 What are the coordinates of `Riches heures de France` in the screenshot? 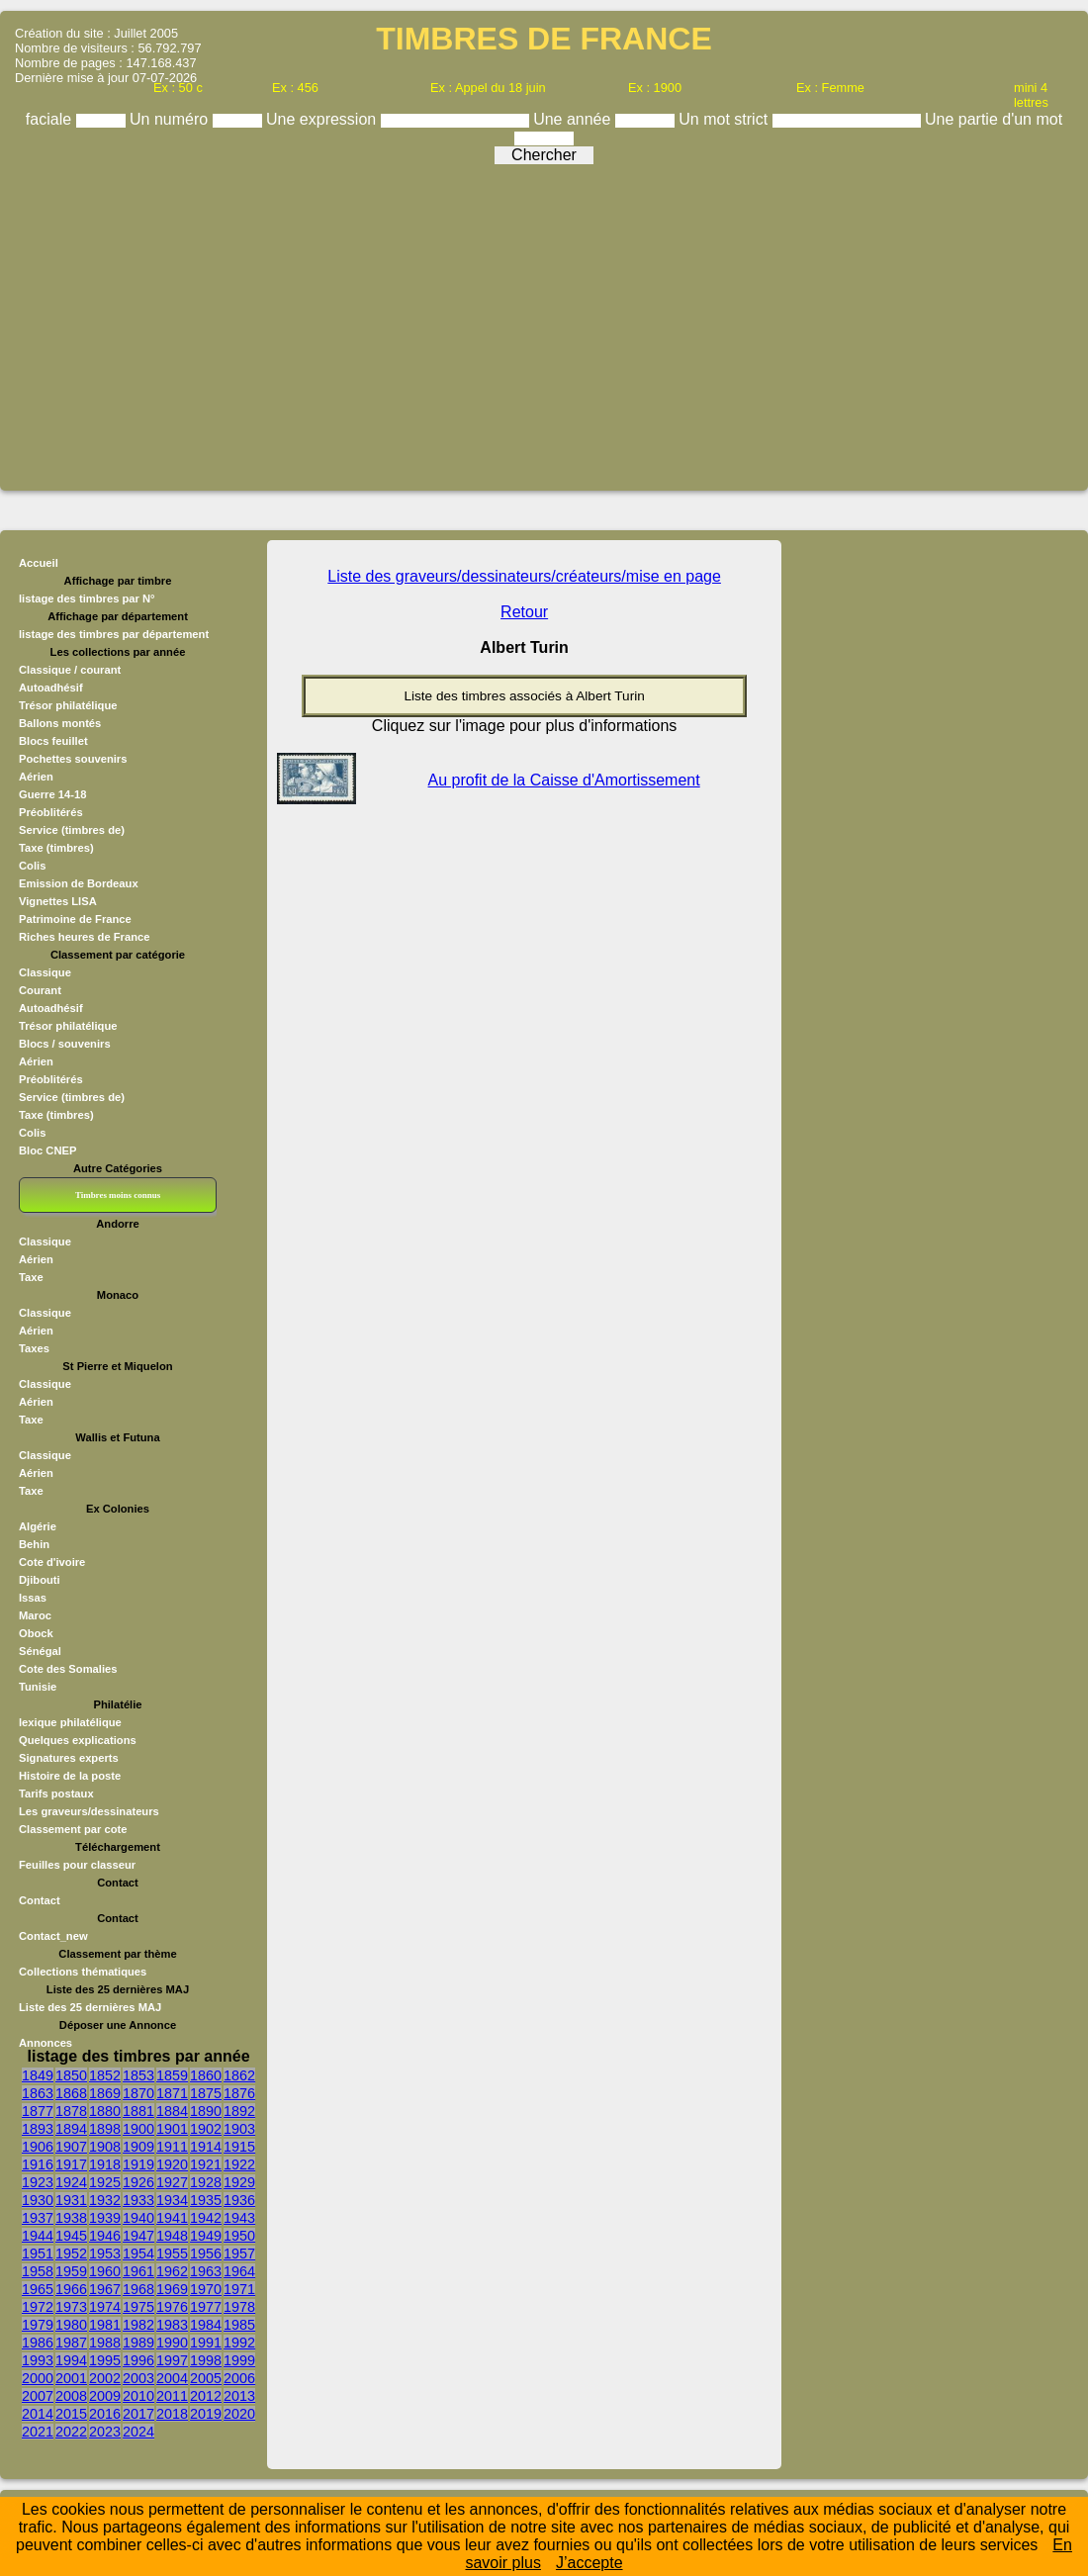 It's located at (84, 937).